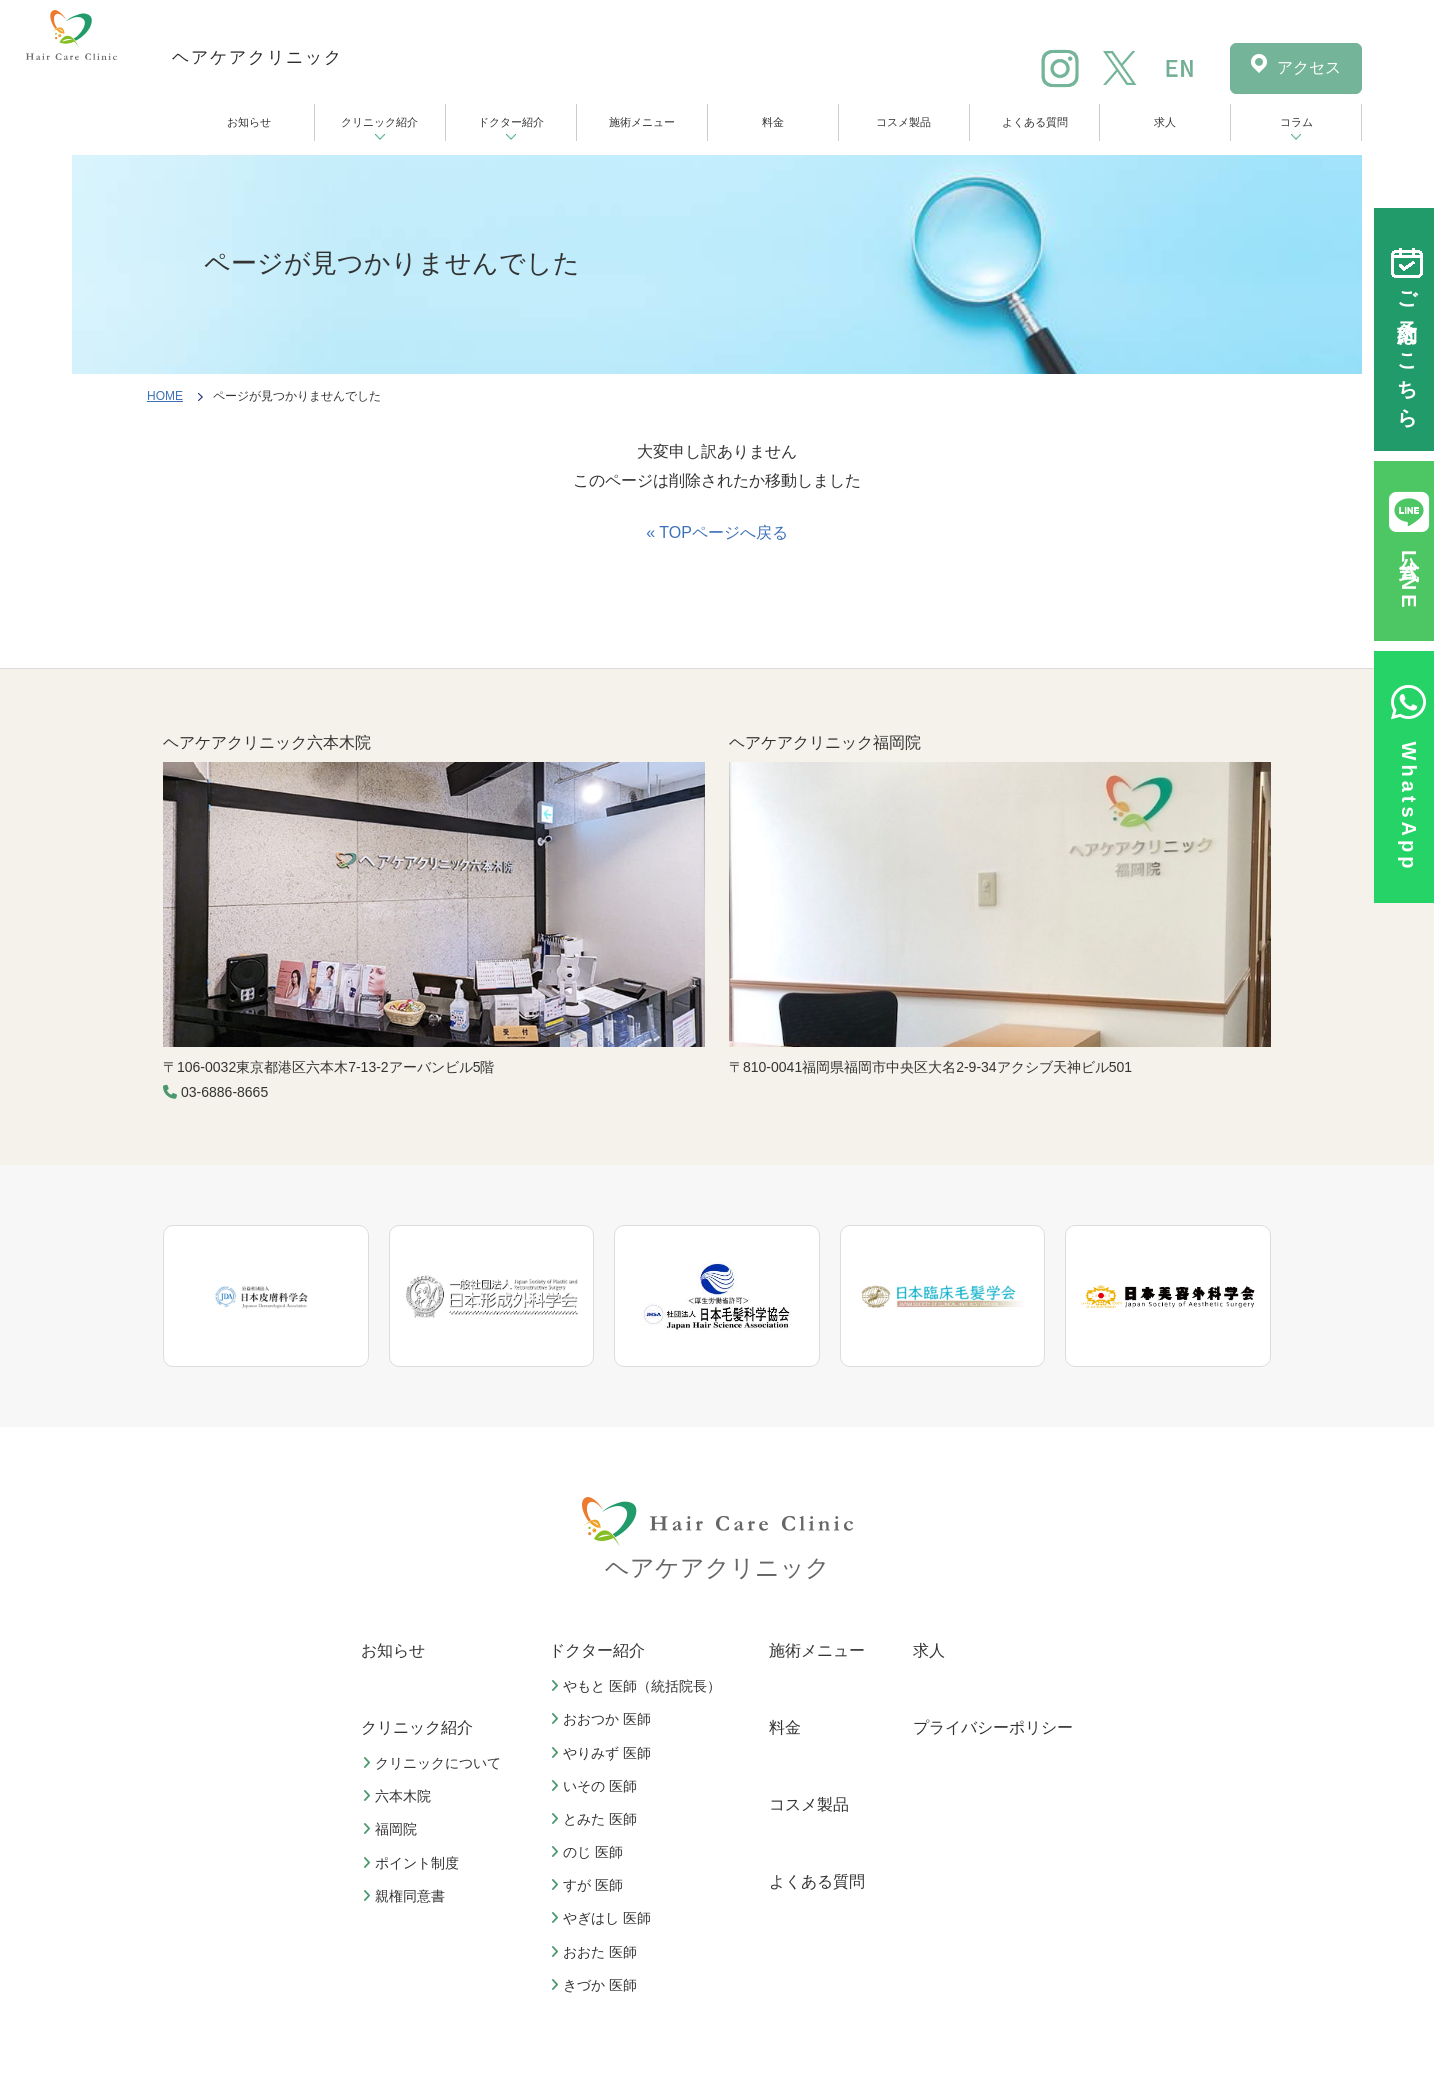 The height and width of the screenshot is (2076, 1434). What do you see at coordinates (511, 122) in the screenshot?
I see `ドクター紹介` at bounding box center [511, 122].